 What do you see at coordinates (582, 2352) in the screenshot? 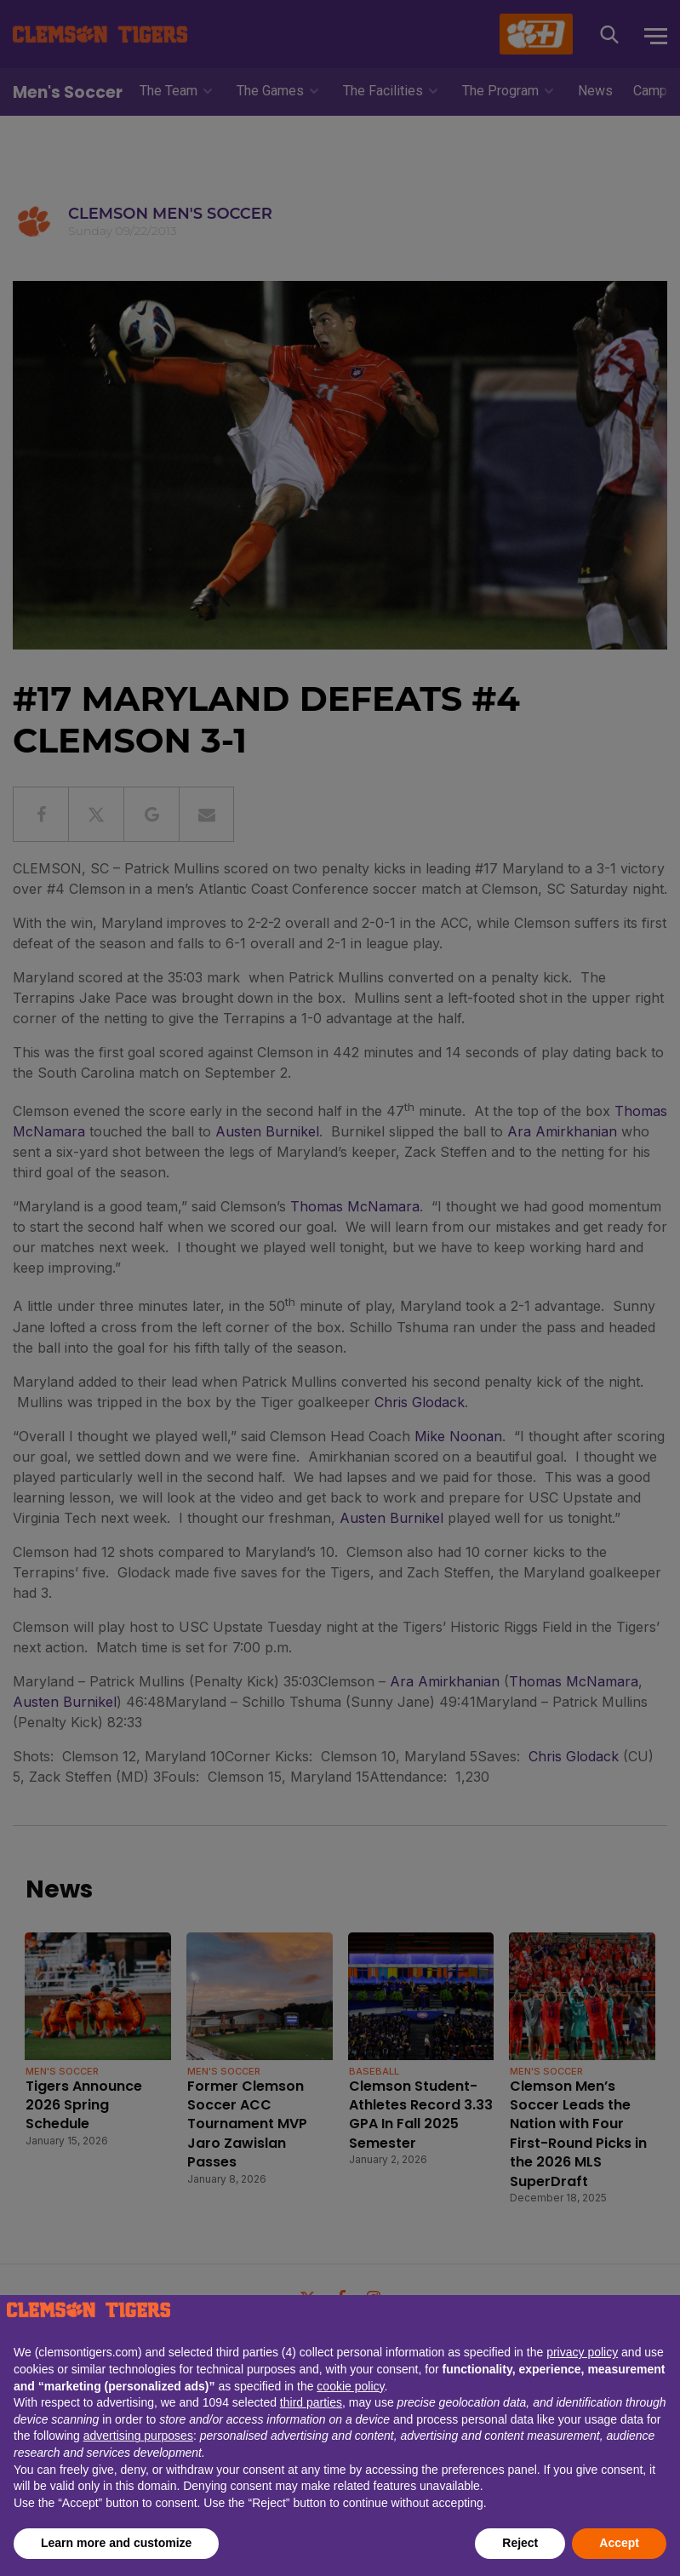
I see `privacy policy [button]` at bounding box center [582, 2352].